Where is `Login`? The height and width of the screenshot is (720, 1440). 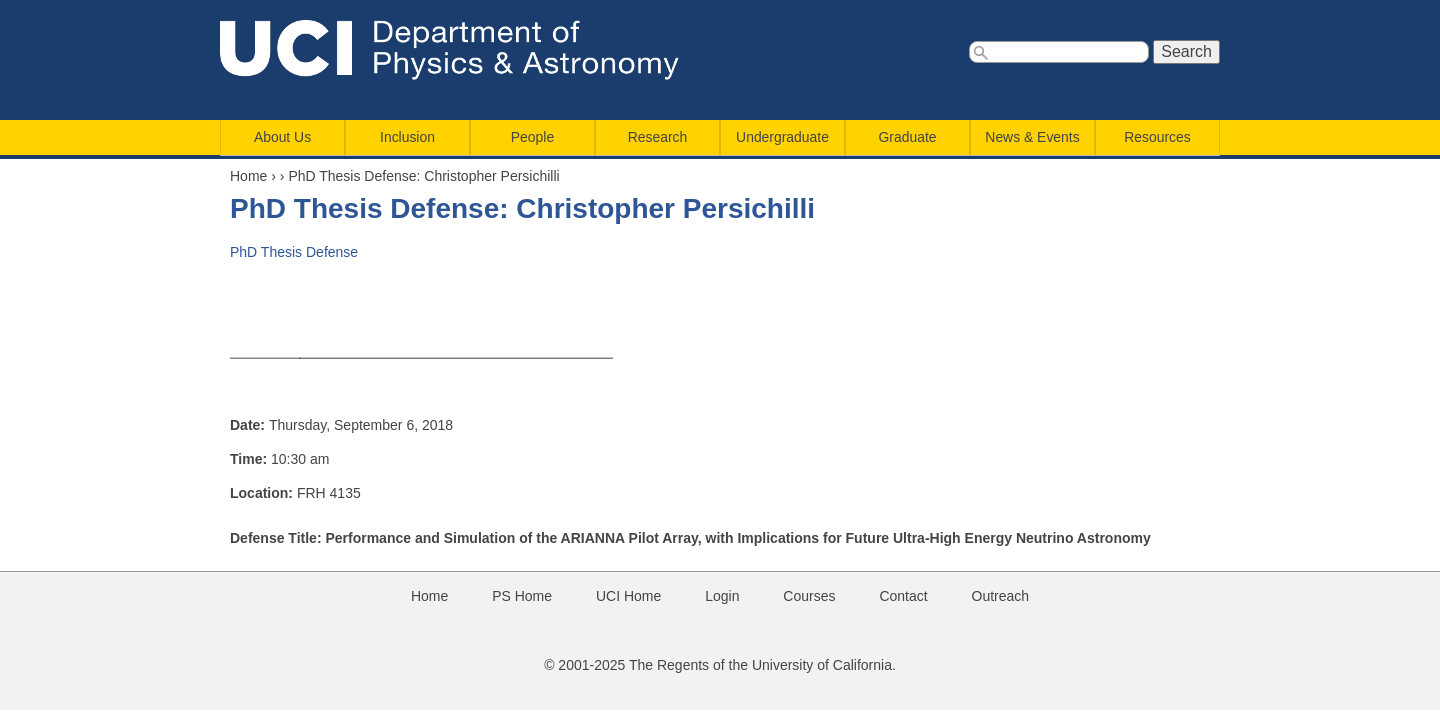
Login is located at coordinates (722, 596).